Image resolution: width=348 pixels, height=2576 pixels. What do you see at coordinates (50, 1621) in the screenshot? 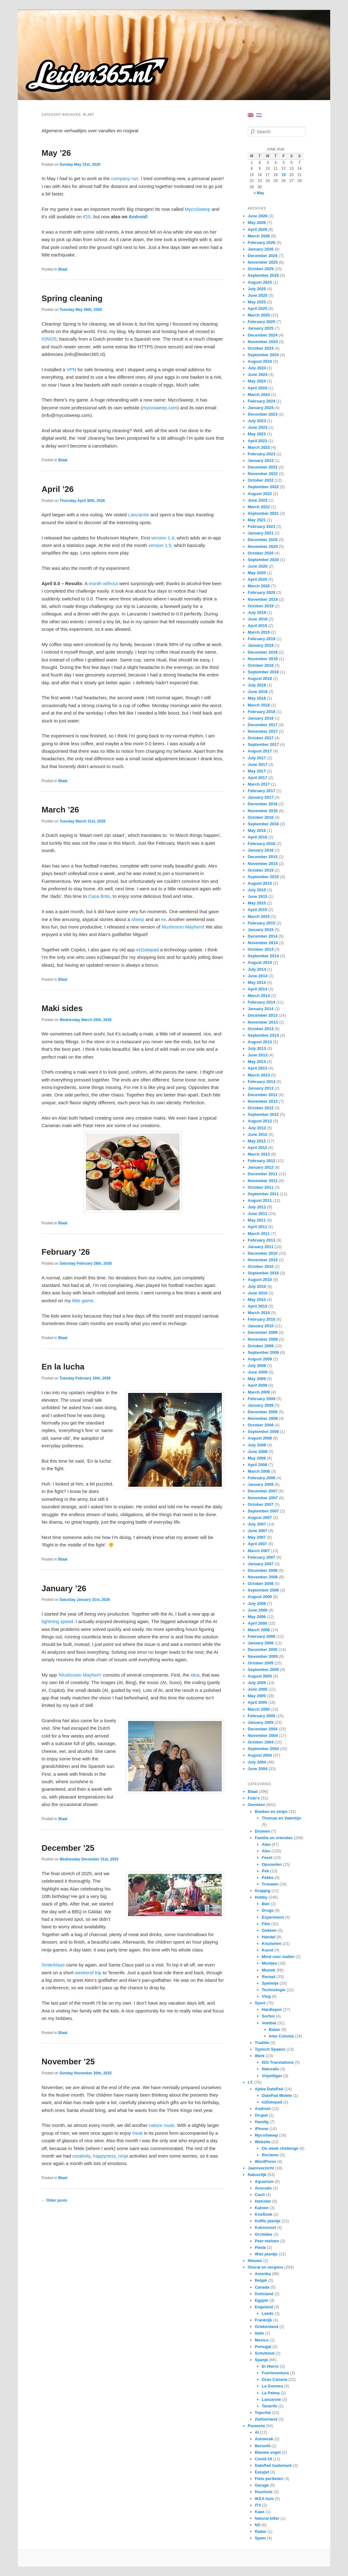
I see `lightning` at bounding box center [50, 1621].